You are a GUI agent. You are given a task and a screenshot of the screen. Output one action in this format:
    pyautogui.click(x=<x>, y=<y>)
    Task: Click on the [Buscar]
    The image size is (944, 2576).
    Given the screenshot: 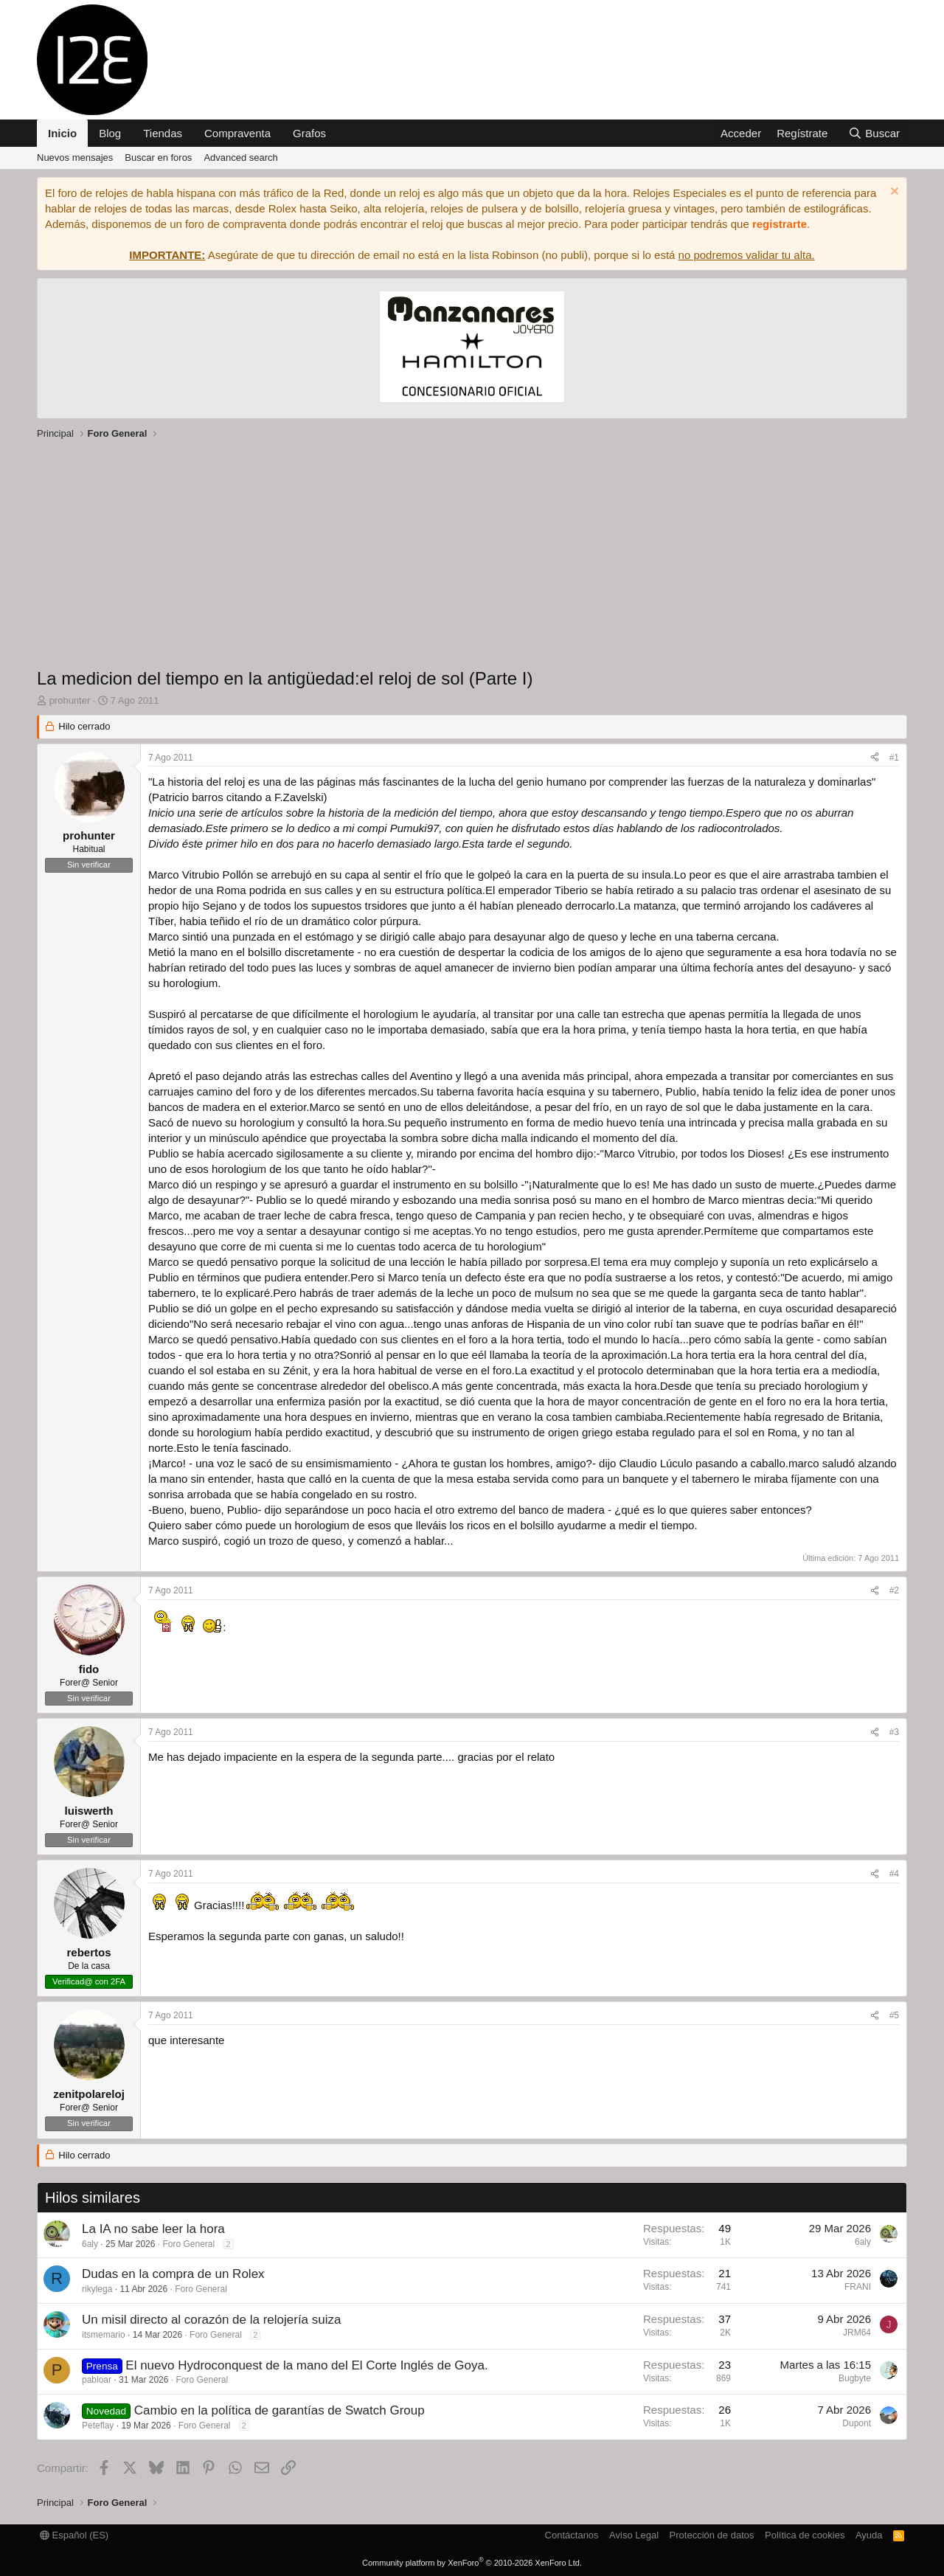 What is the action you would take?
    pyautogui.click(x=874, y=133)
    